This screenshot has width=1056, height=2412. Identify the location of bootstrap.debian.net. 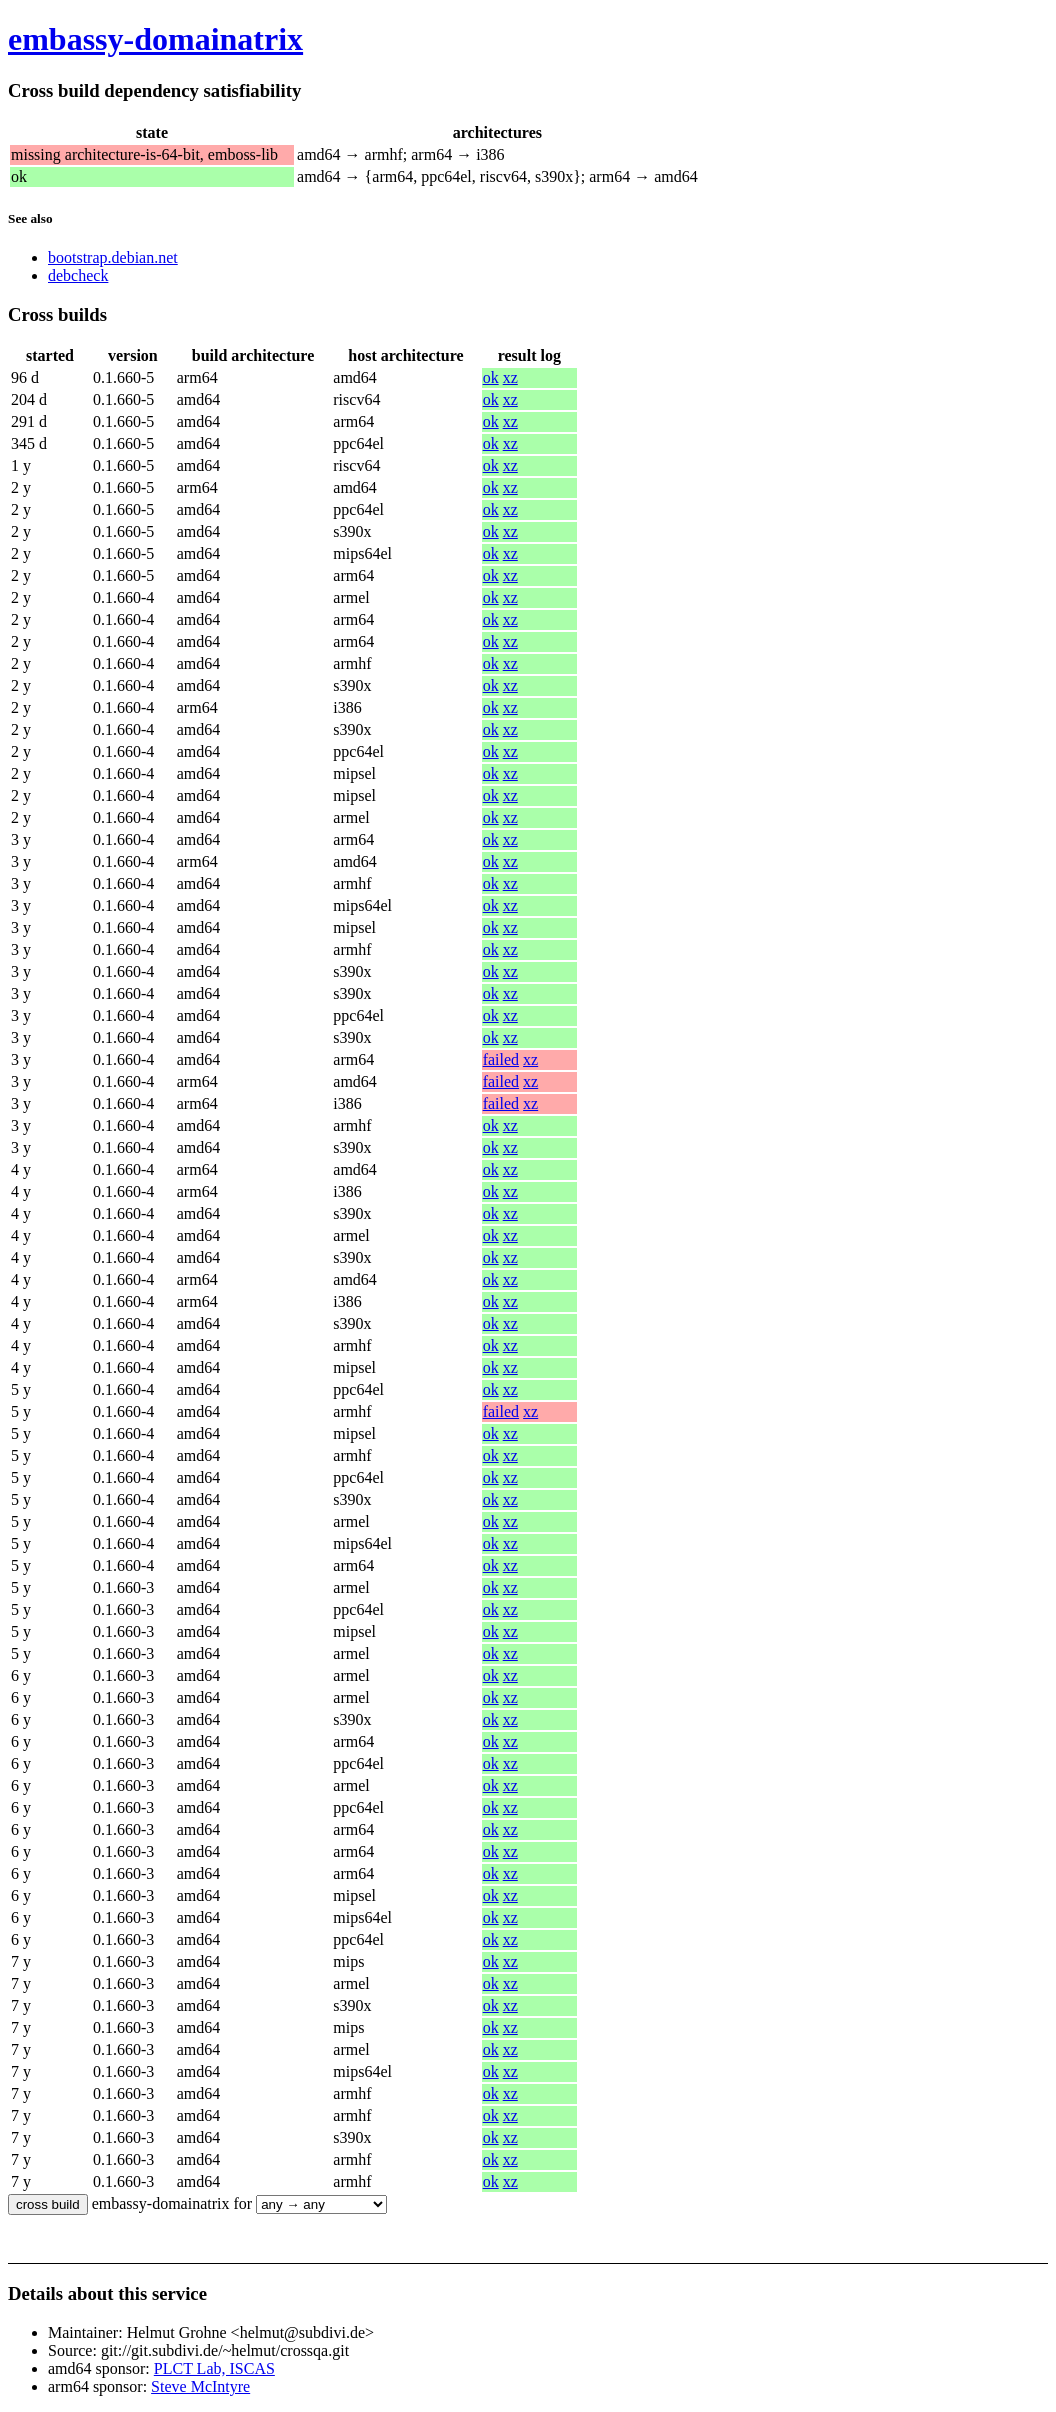
(113, 257).